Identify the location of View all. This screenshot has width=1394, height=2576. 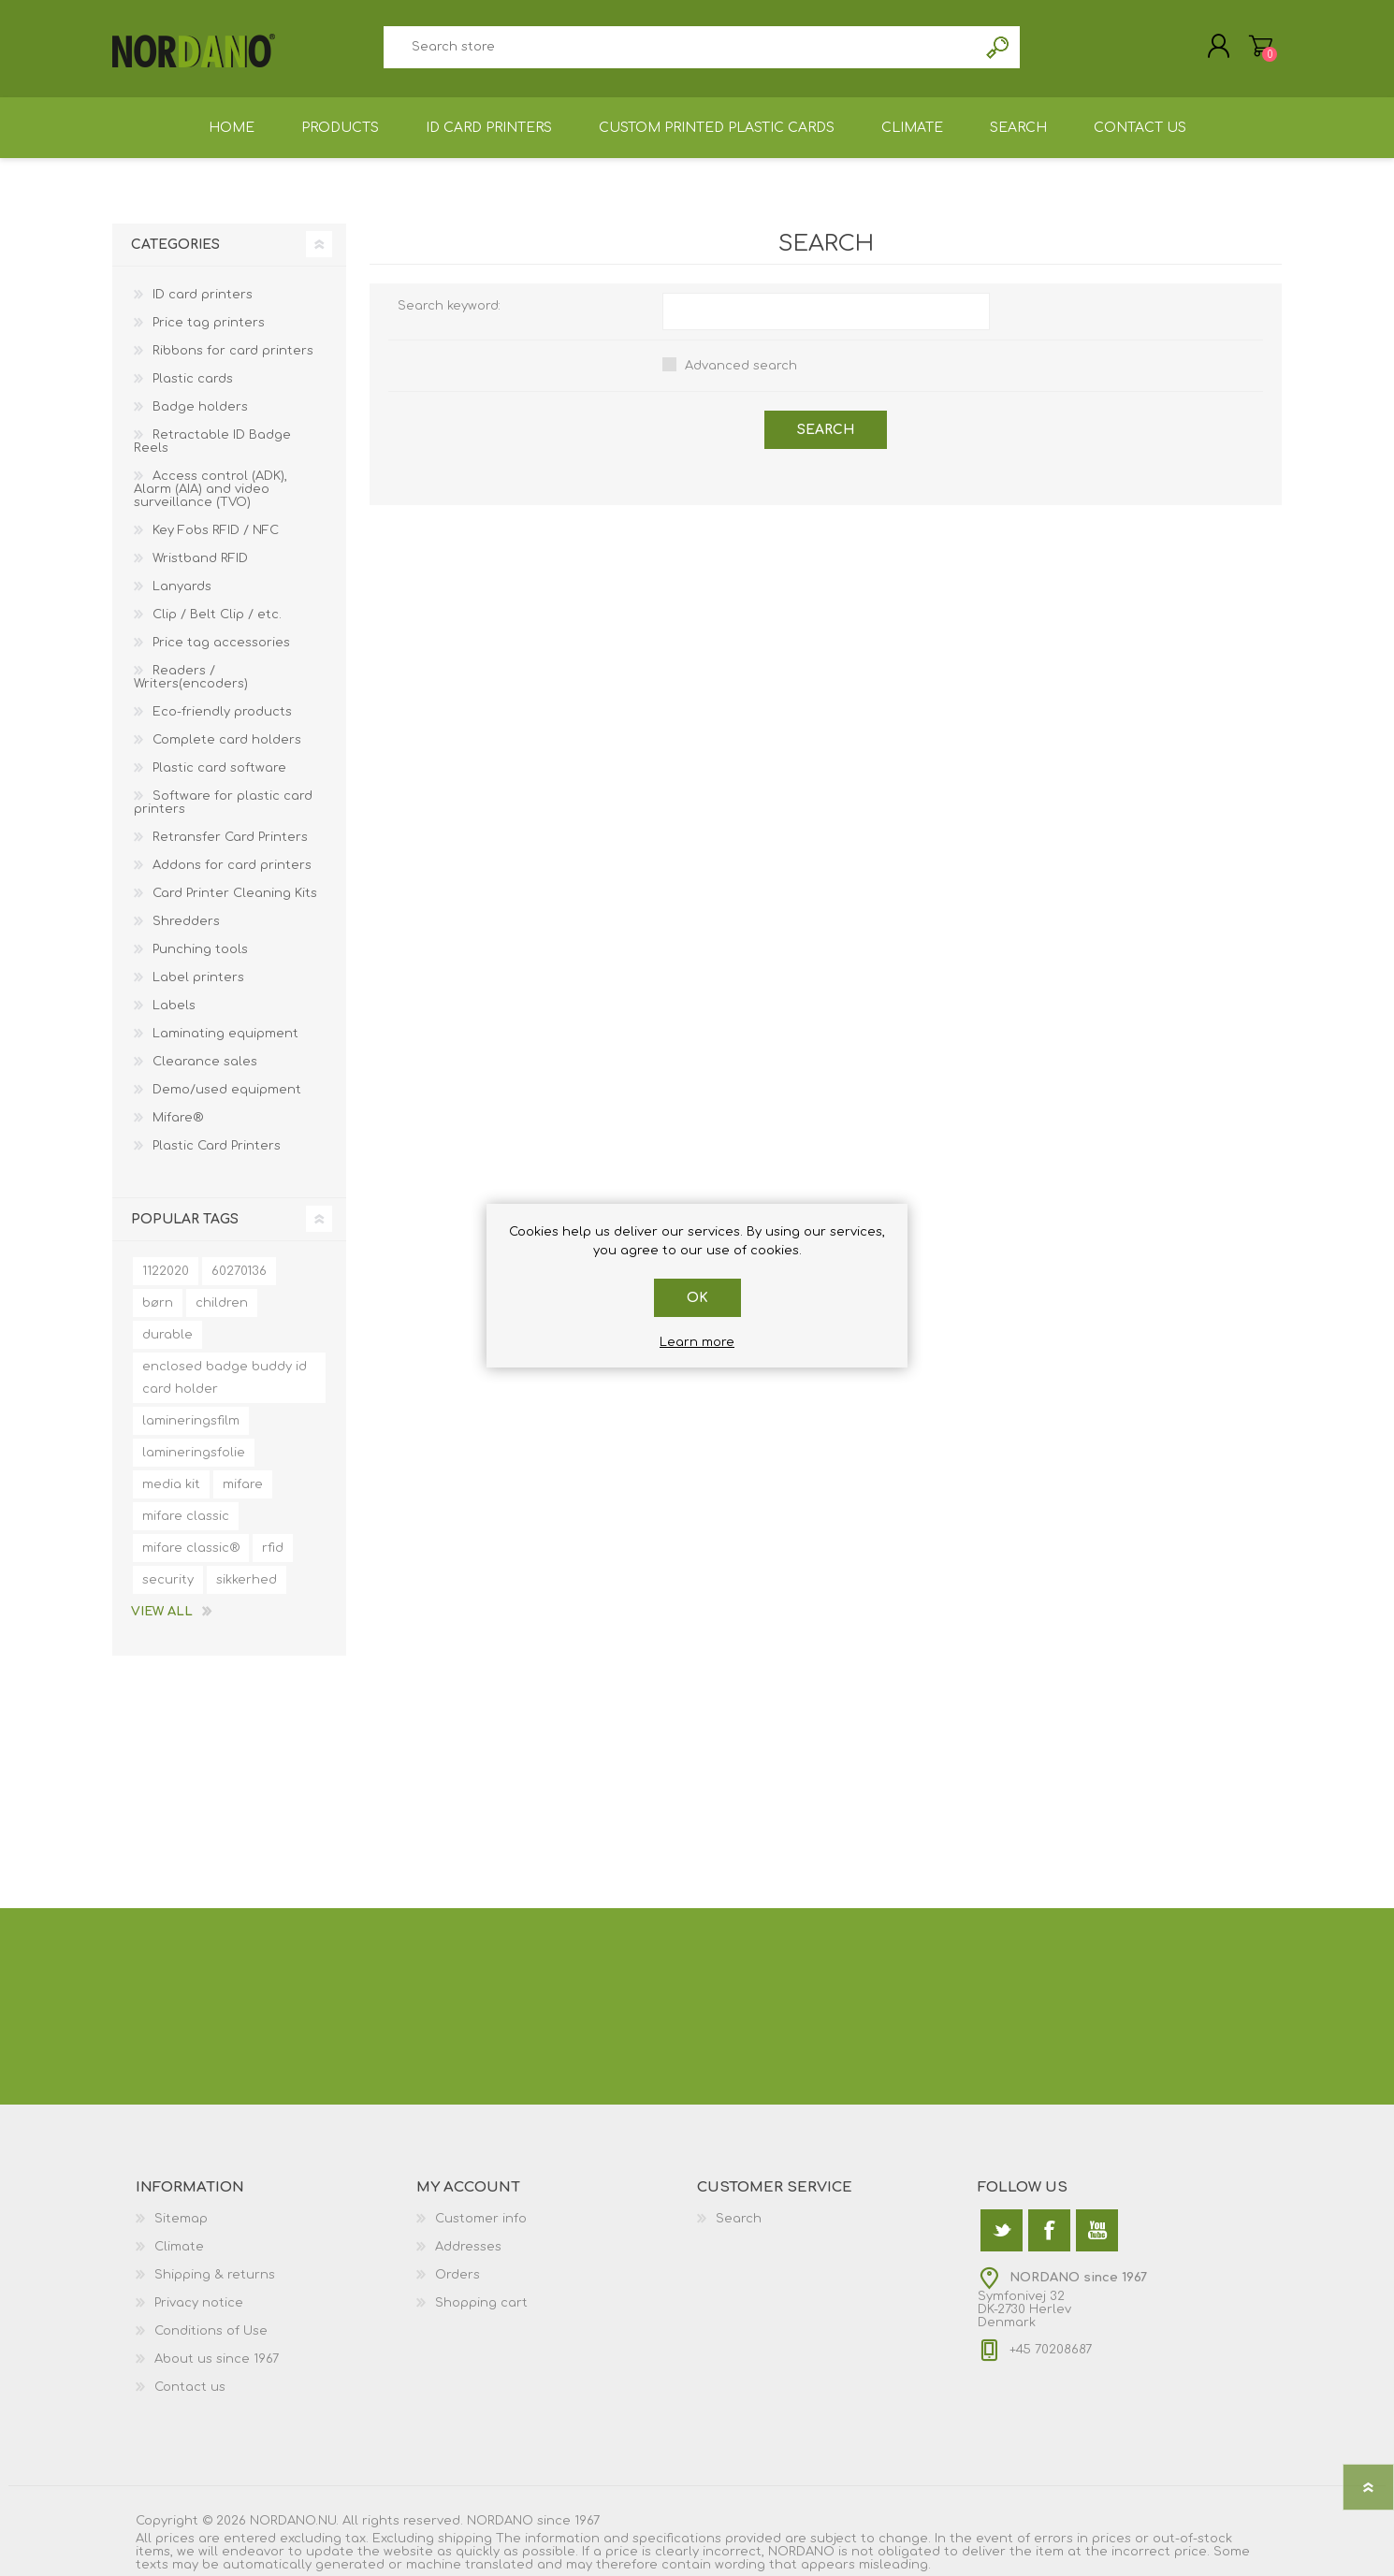
(162, 1611).